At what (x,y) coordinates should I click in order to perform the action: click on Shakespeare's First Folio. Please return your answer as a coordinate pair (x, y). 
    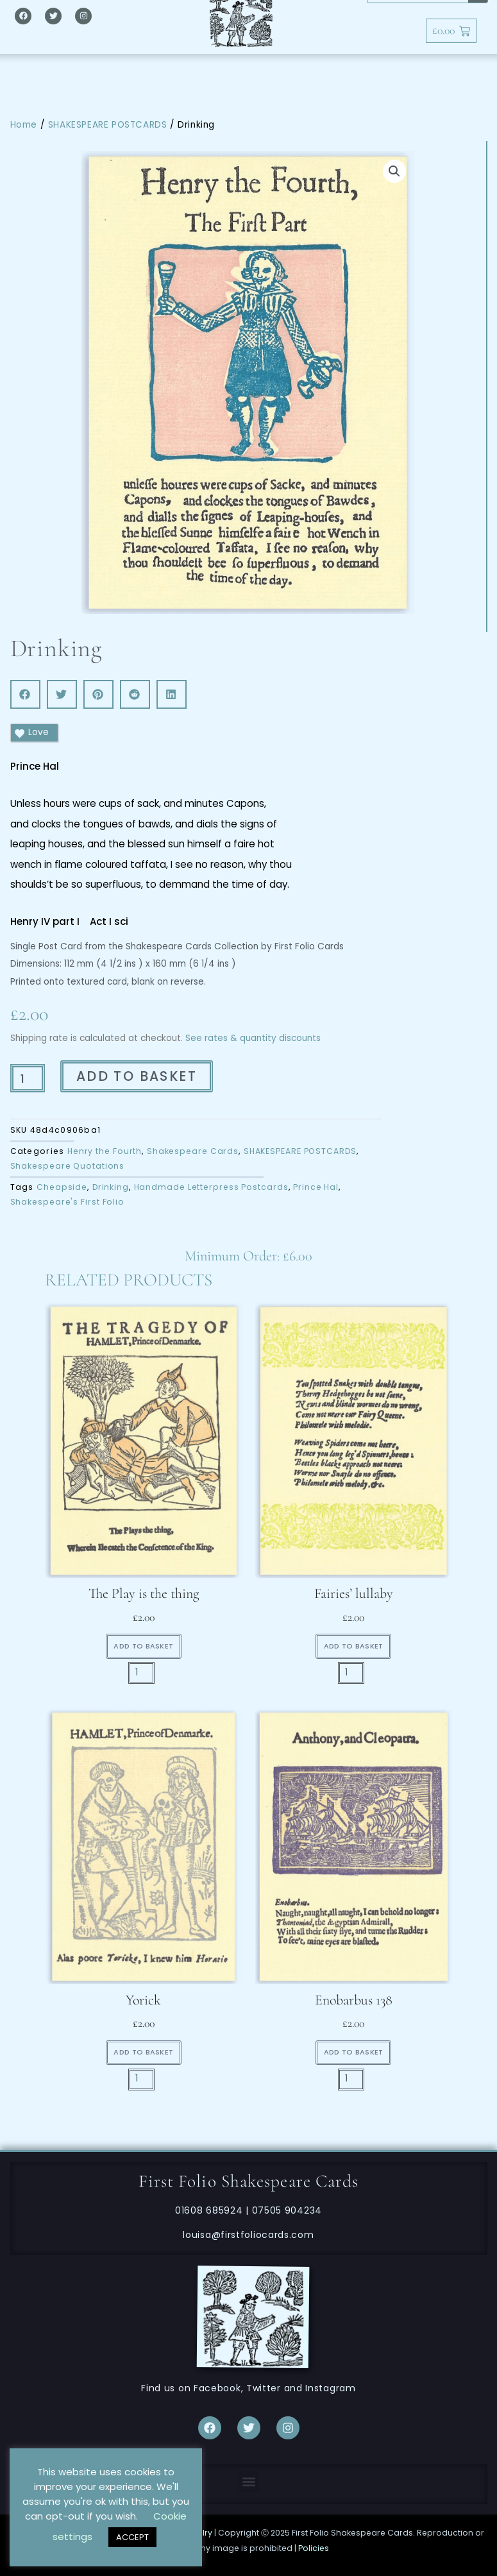
    Looking at the image, I should click on (67, 1201).